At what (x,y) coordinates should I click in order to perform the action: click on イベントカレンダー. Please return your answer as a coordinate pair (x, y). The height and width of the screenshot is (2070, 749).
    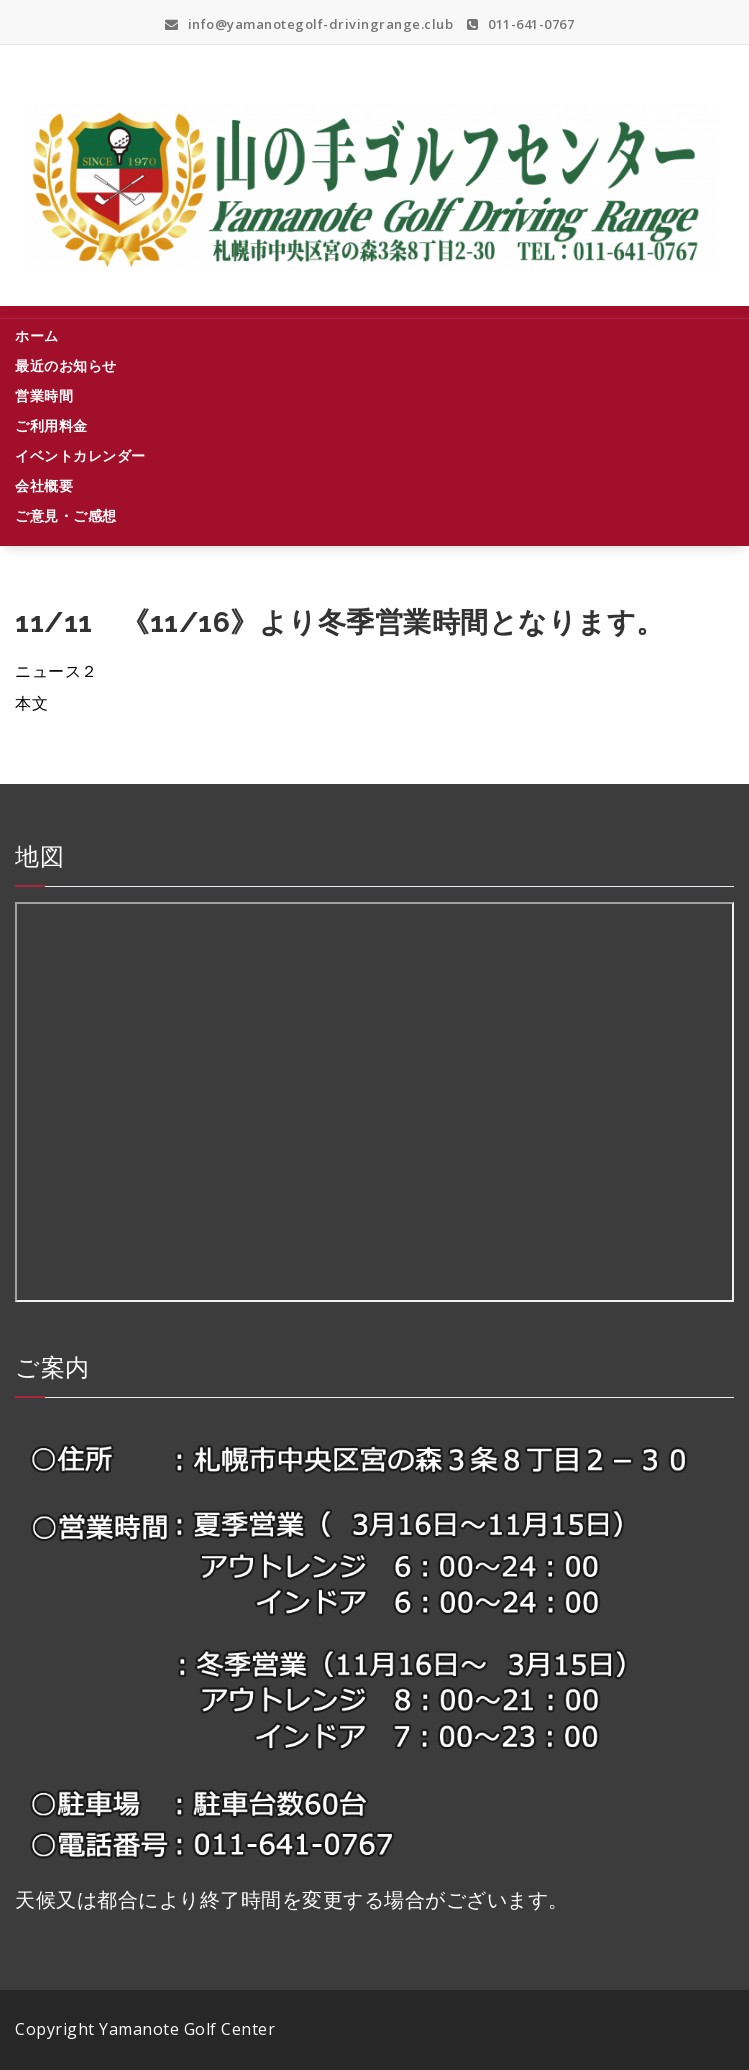
    Looking at the image, I should click on (80, 455).